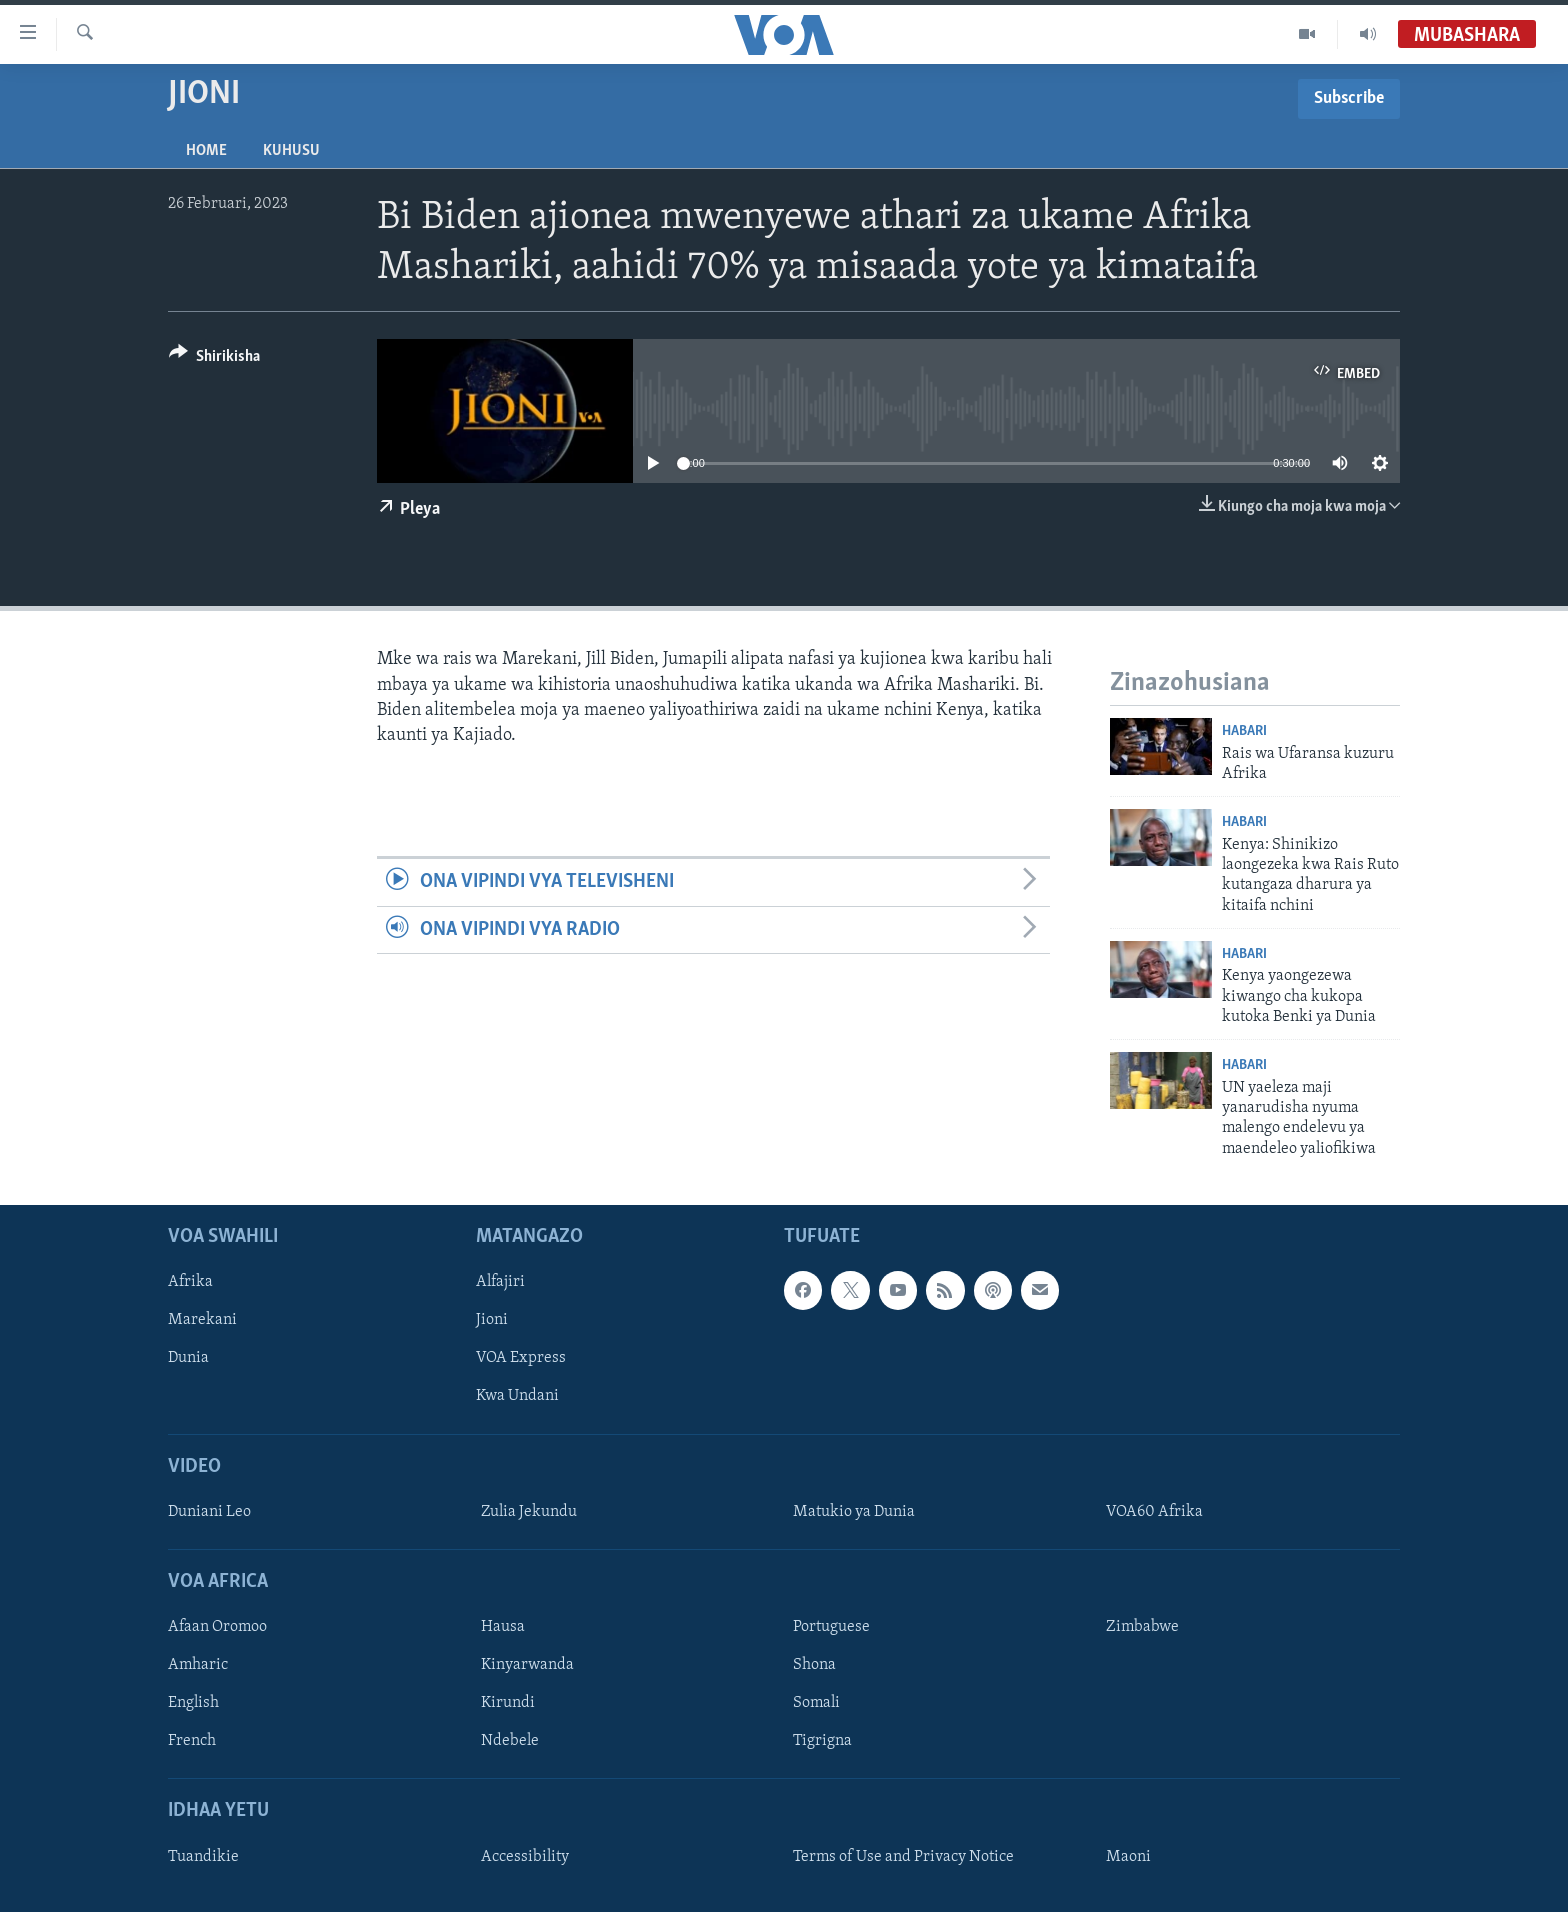 Image resolution: width=1568 pixels, height=1912 pixels. Describe the element at coordinates (1128, 1857) in the screenshot. I see `Maoni` at that location.